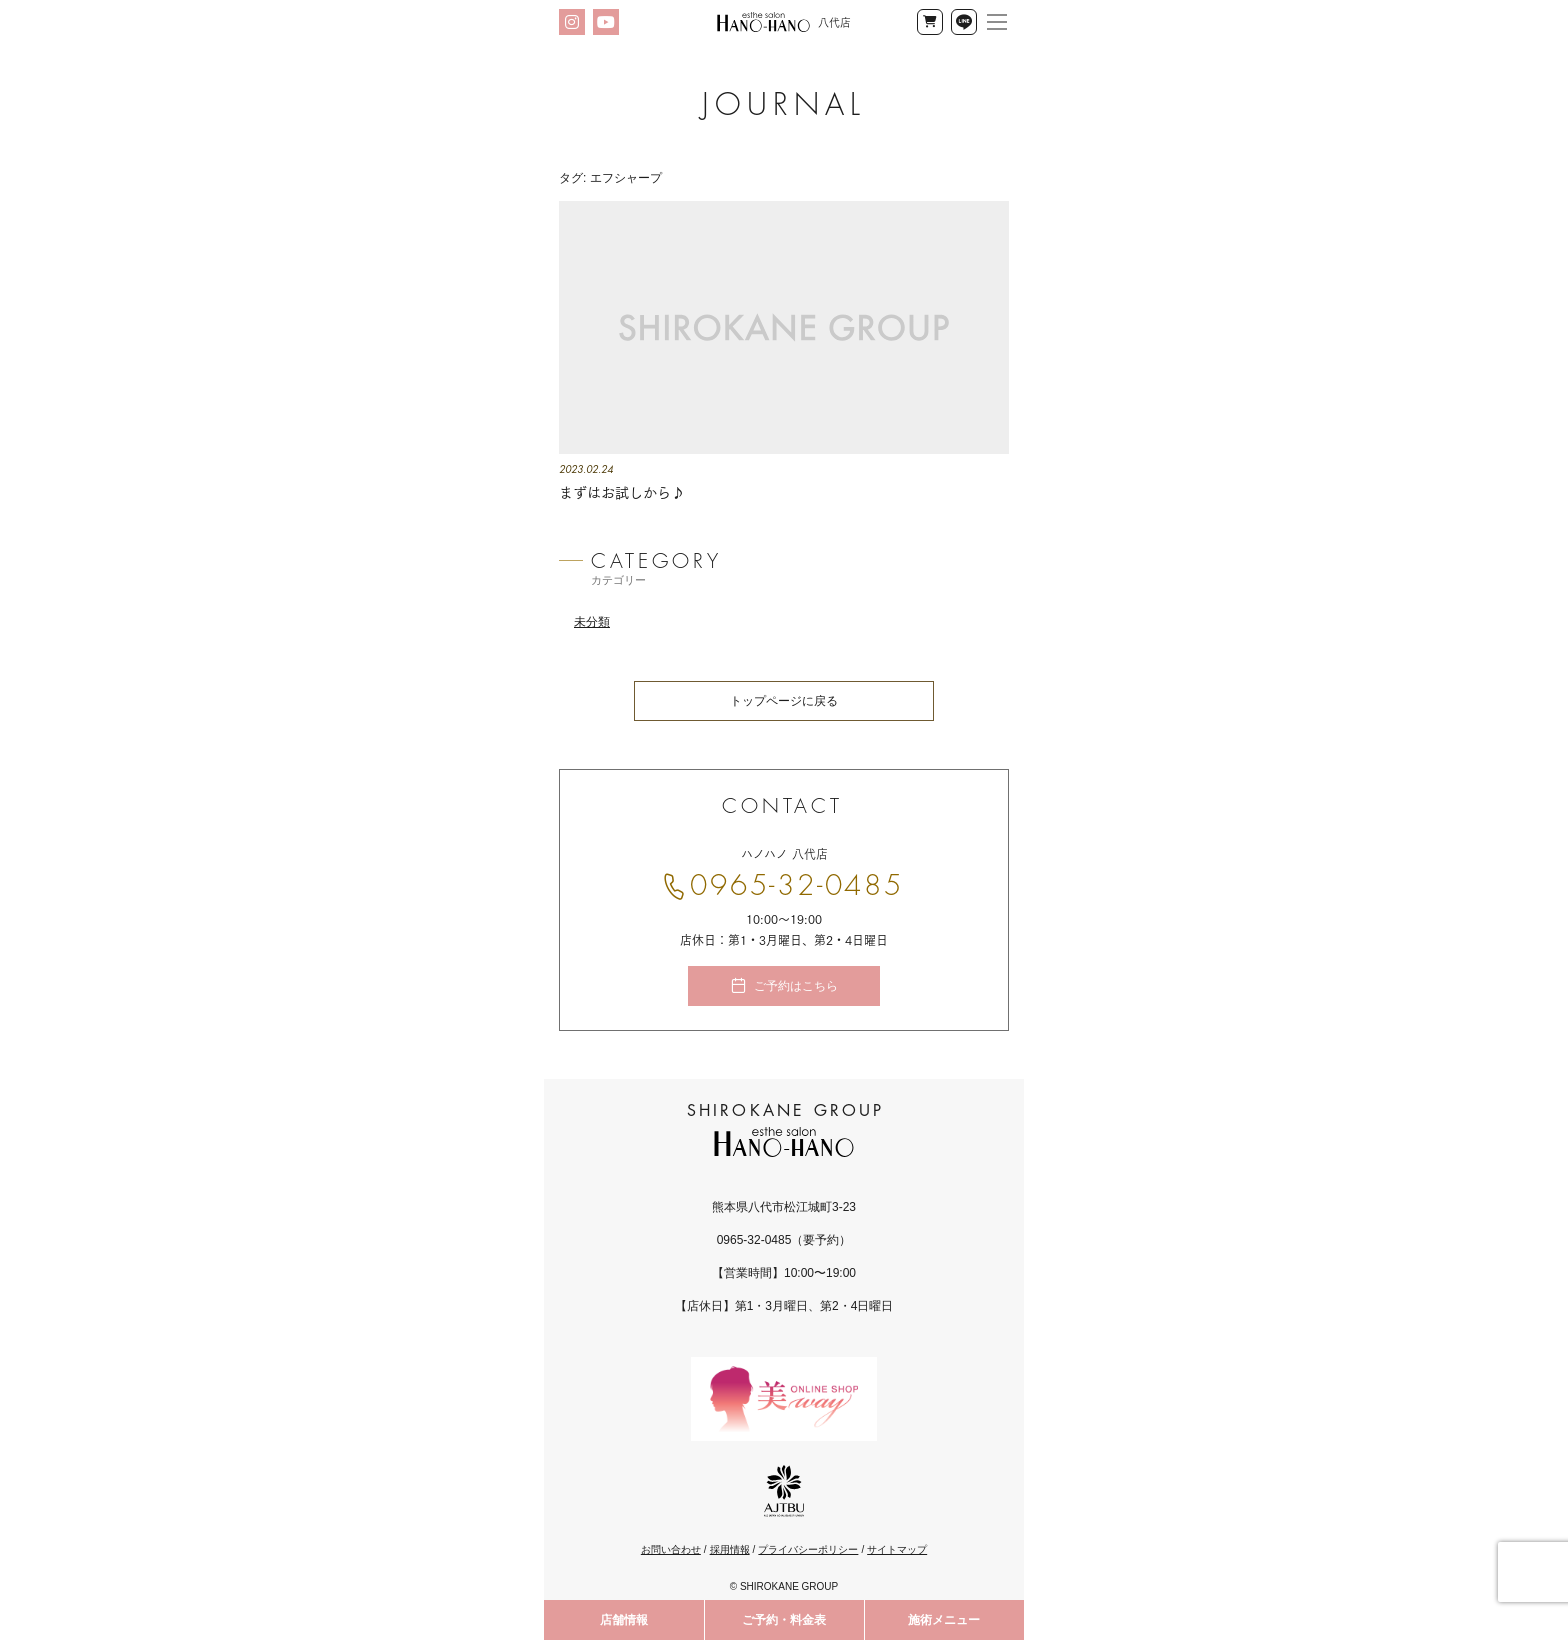  I want to click on トップページに戻る, so click(784, 701).